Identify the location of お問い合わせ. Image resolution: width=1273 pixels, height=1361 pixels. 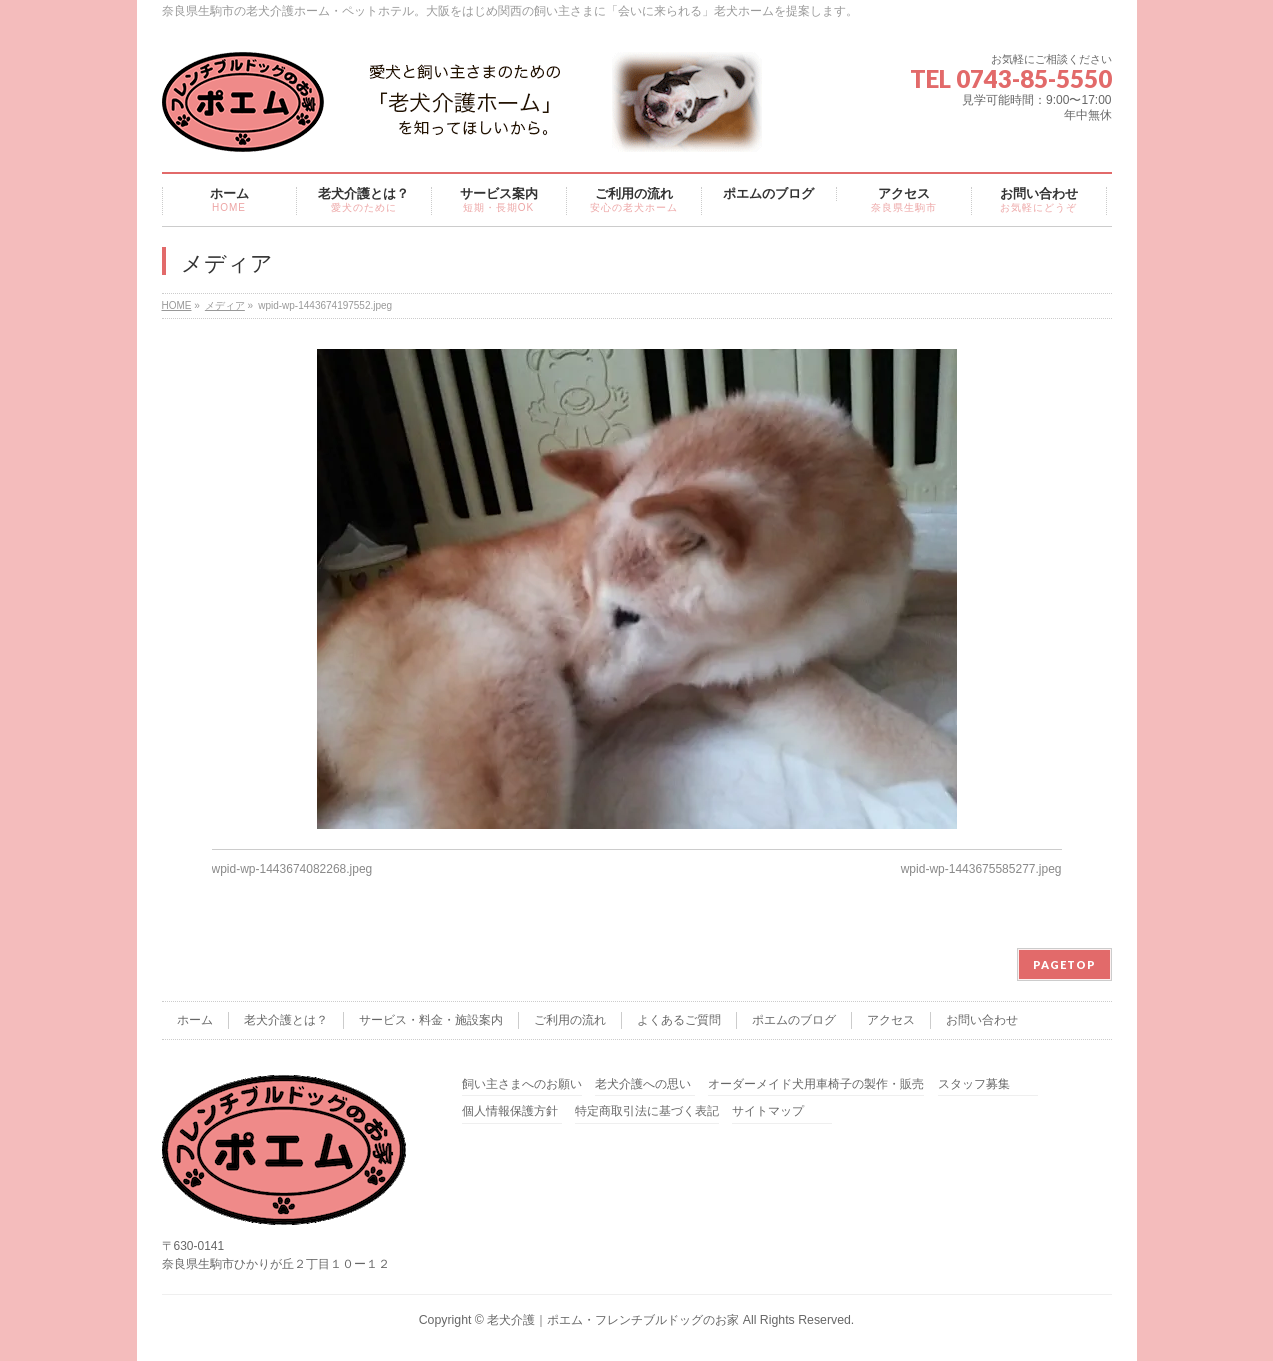
(982, 1020).